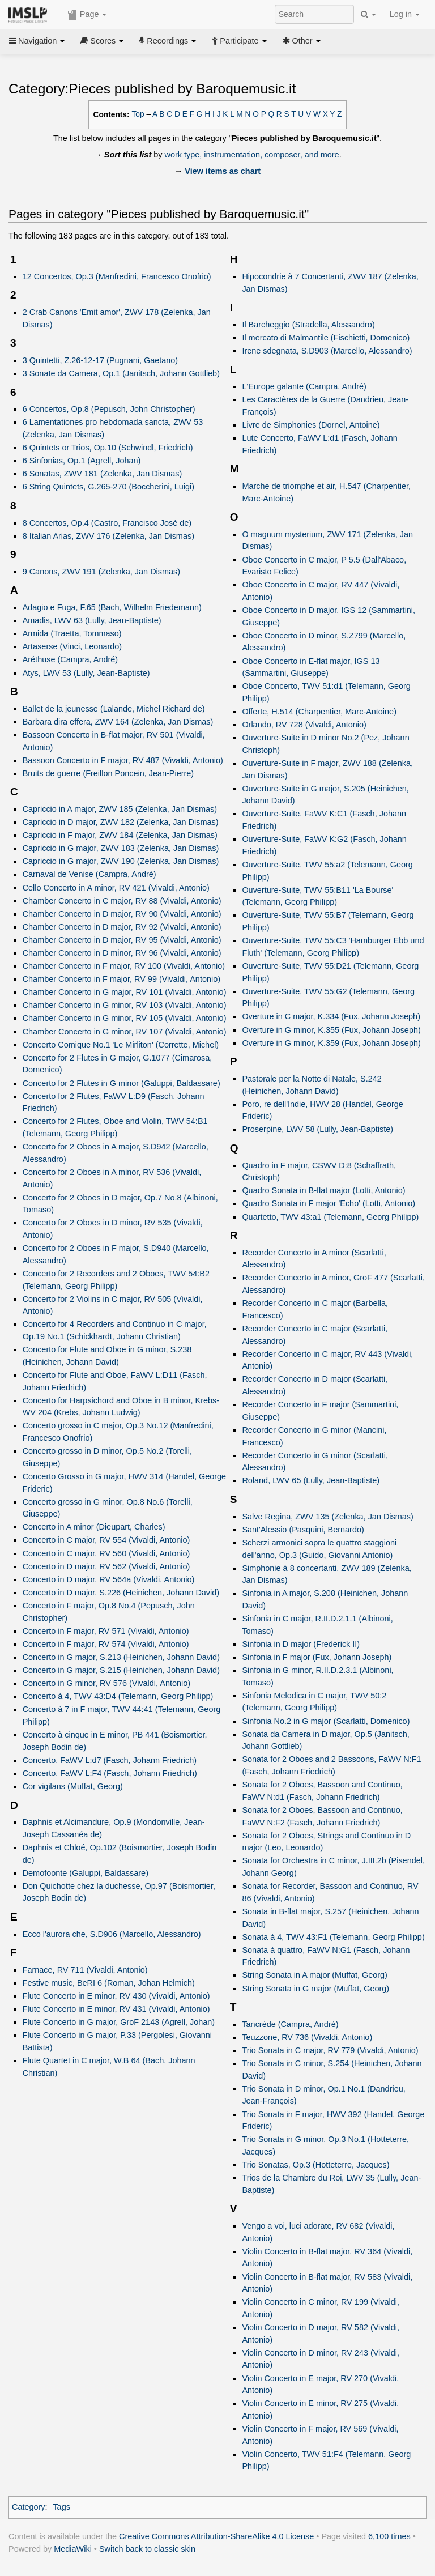 The image size is (435, 2576). I want to click on Chamber Concerto in C major, RV 88 (Vivaldi, Antonio), so click(122, 900).